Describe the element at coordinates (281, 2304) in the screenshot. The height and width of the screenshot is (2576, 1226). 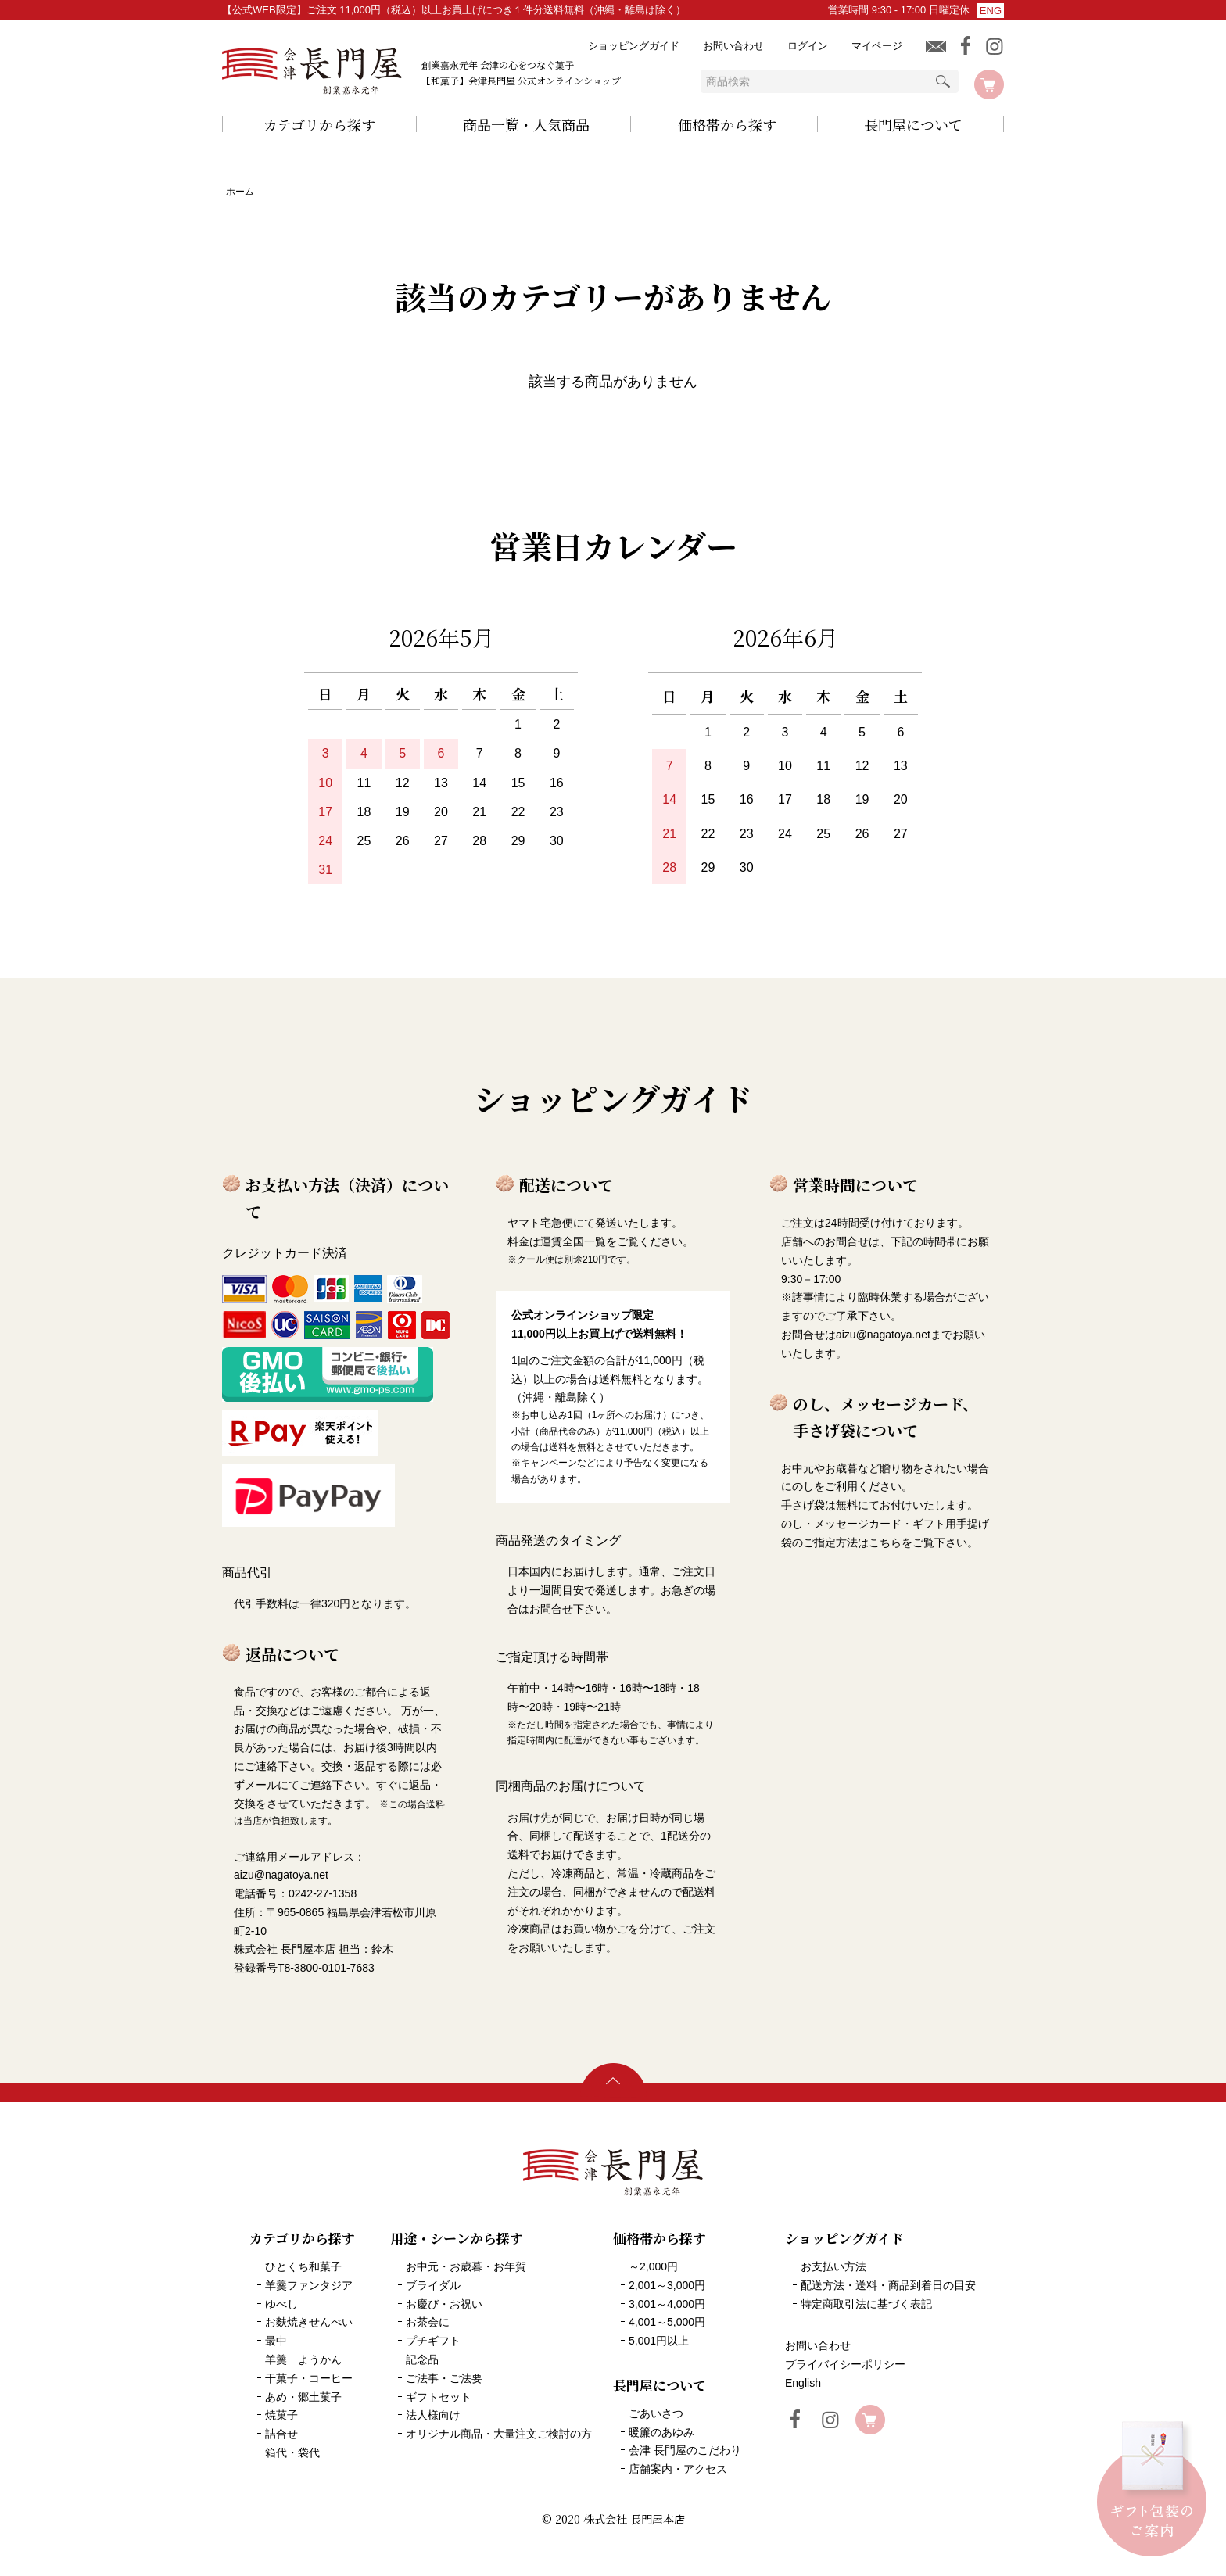
I see `ゆべし` at that location.